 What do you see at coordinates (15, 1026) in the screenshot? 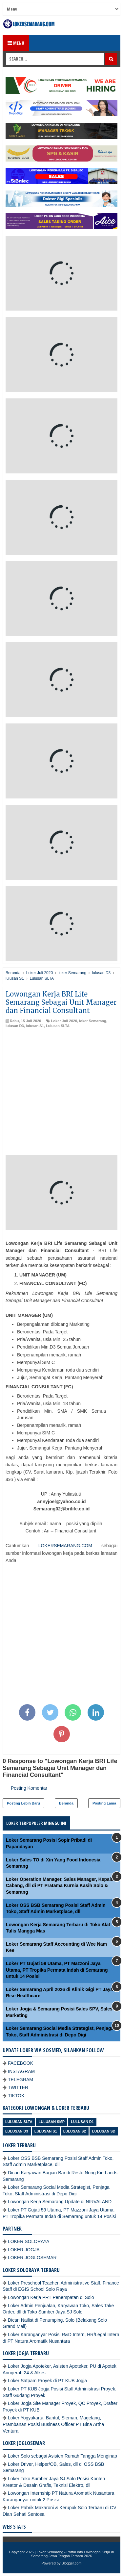
I see `lulusan D3` at bounding box center [15, 1026].